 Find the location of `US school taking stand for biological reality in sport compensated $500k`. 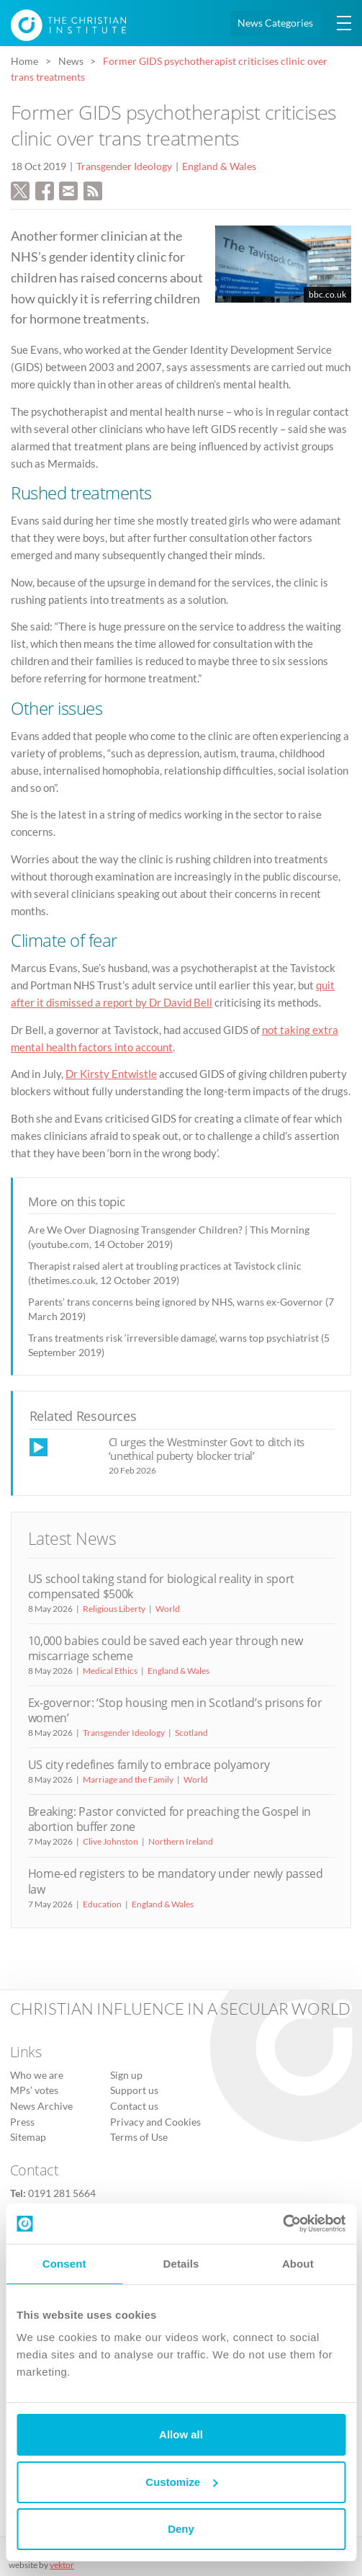

US school taking stand for biological reality in sport compensated $500k is located at coordinates (161, 1586).